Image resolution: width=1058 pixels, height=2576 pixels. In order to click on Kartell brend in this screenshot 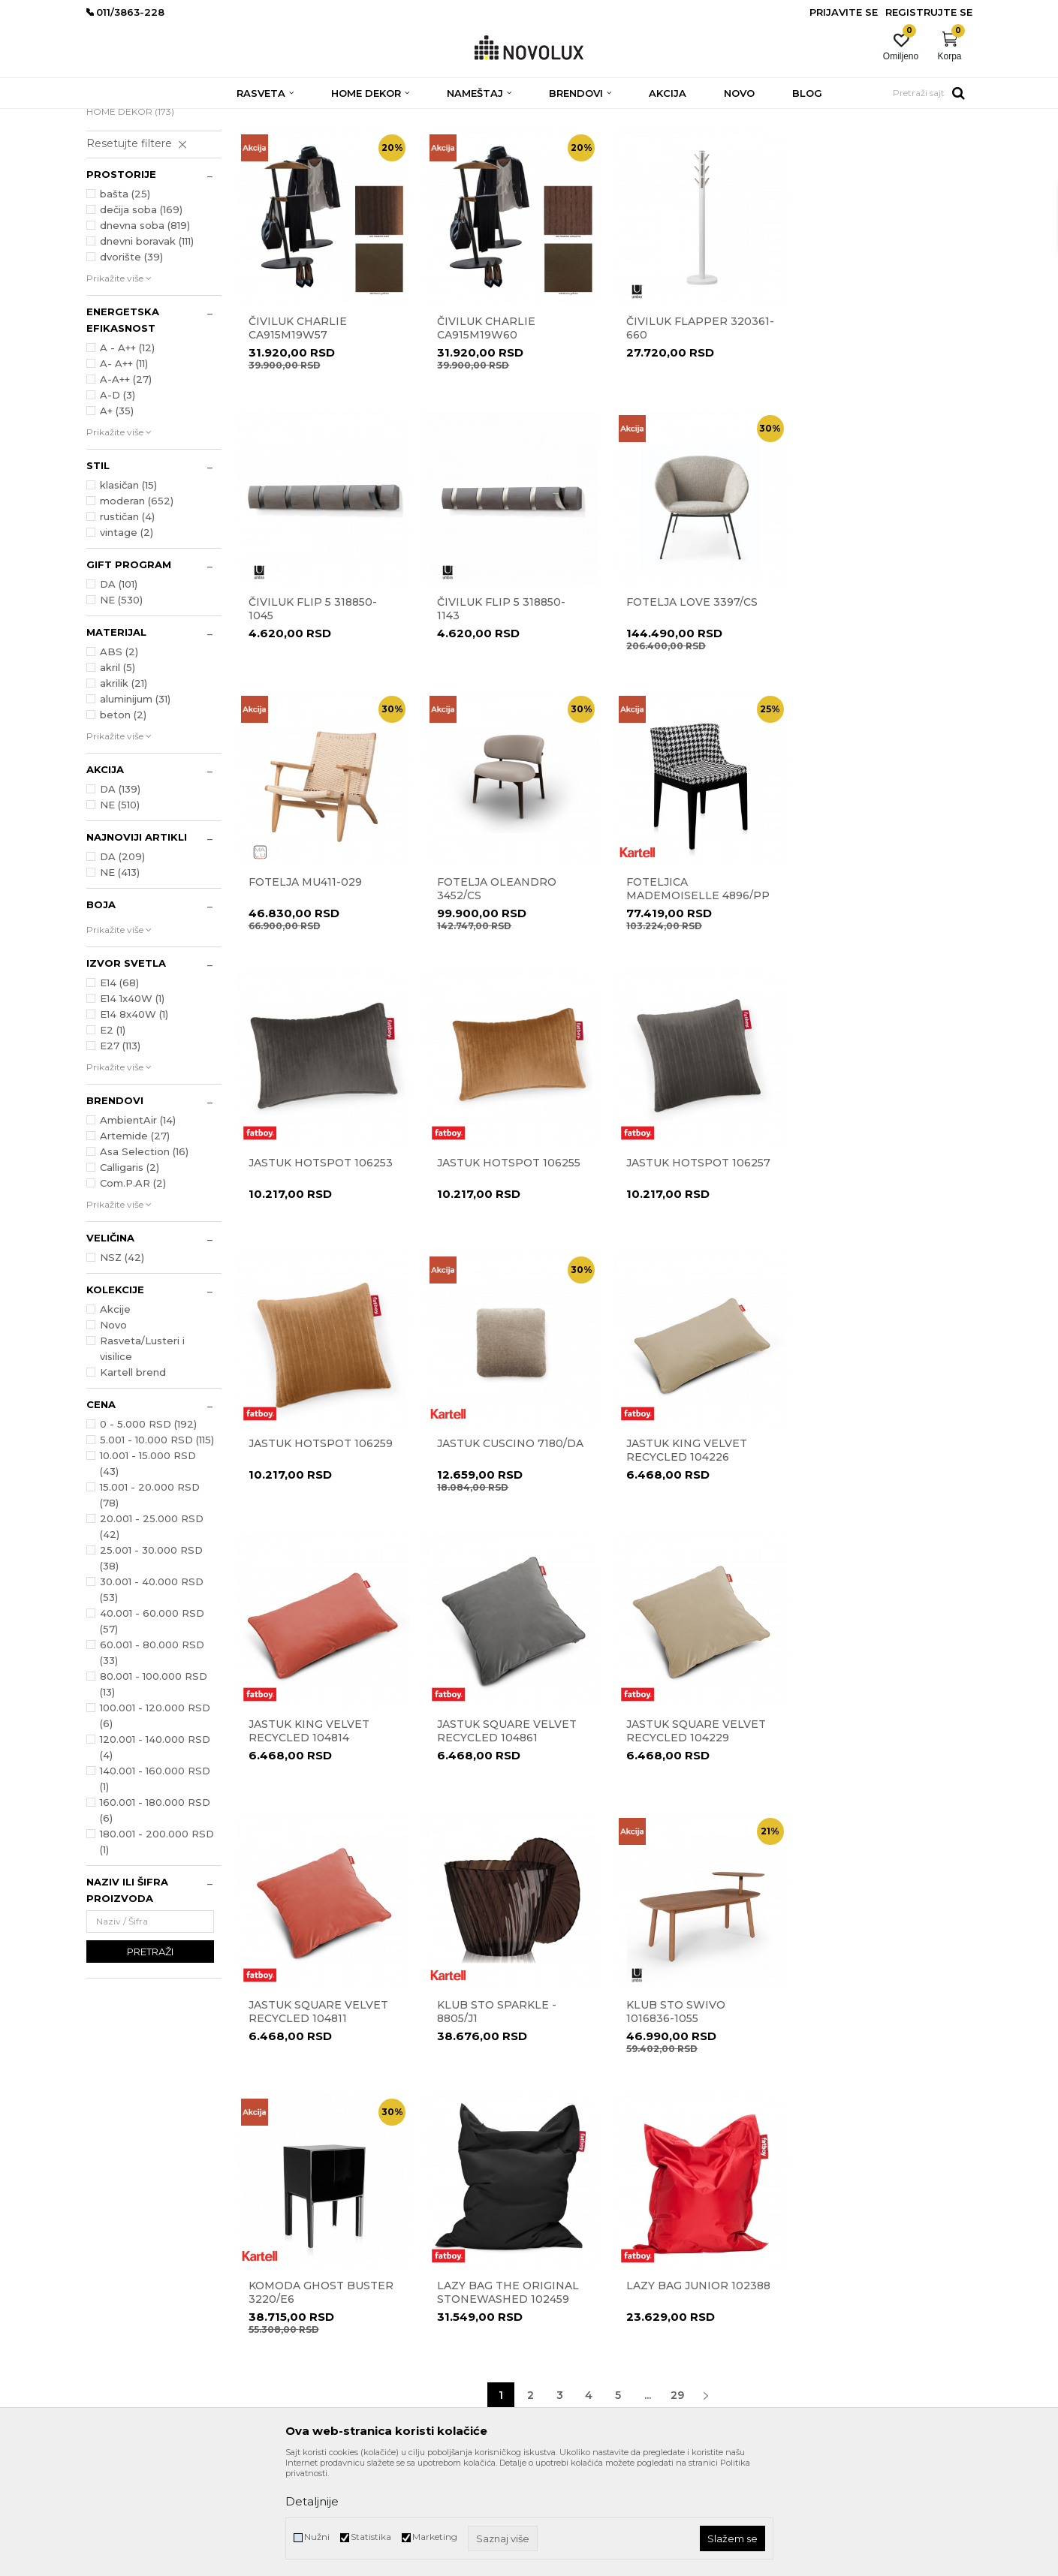, I will do `click(133, 1481)`.